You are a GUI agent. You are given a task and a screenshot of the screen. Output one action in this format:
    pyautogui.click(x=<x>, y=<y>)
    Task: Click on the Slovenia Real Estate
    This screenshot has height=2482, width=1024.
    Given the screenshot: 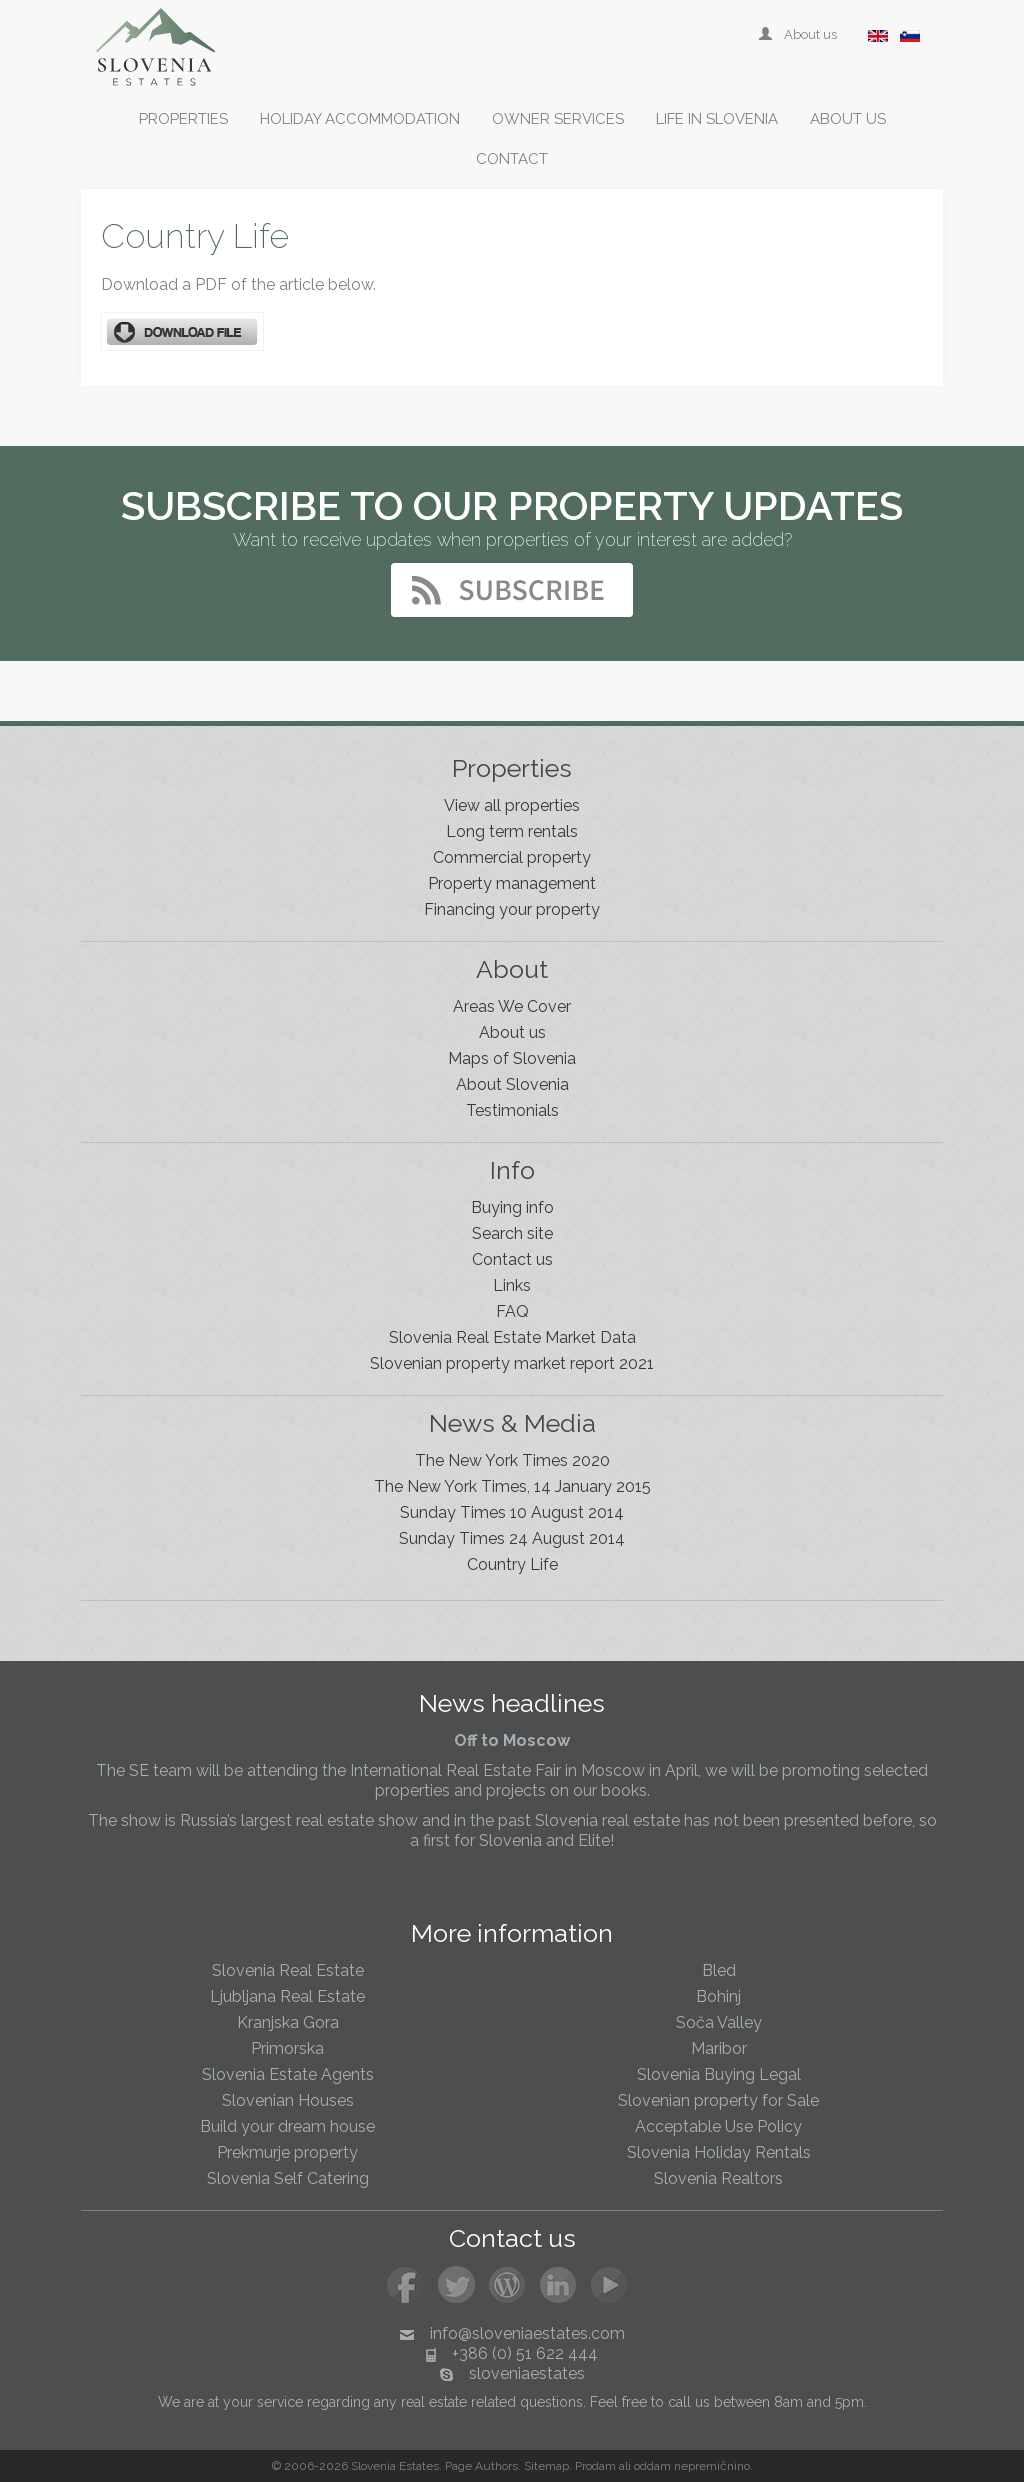 What is the action you would take?
    pyautogui.click(x=288, y=1970)
    